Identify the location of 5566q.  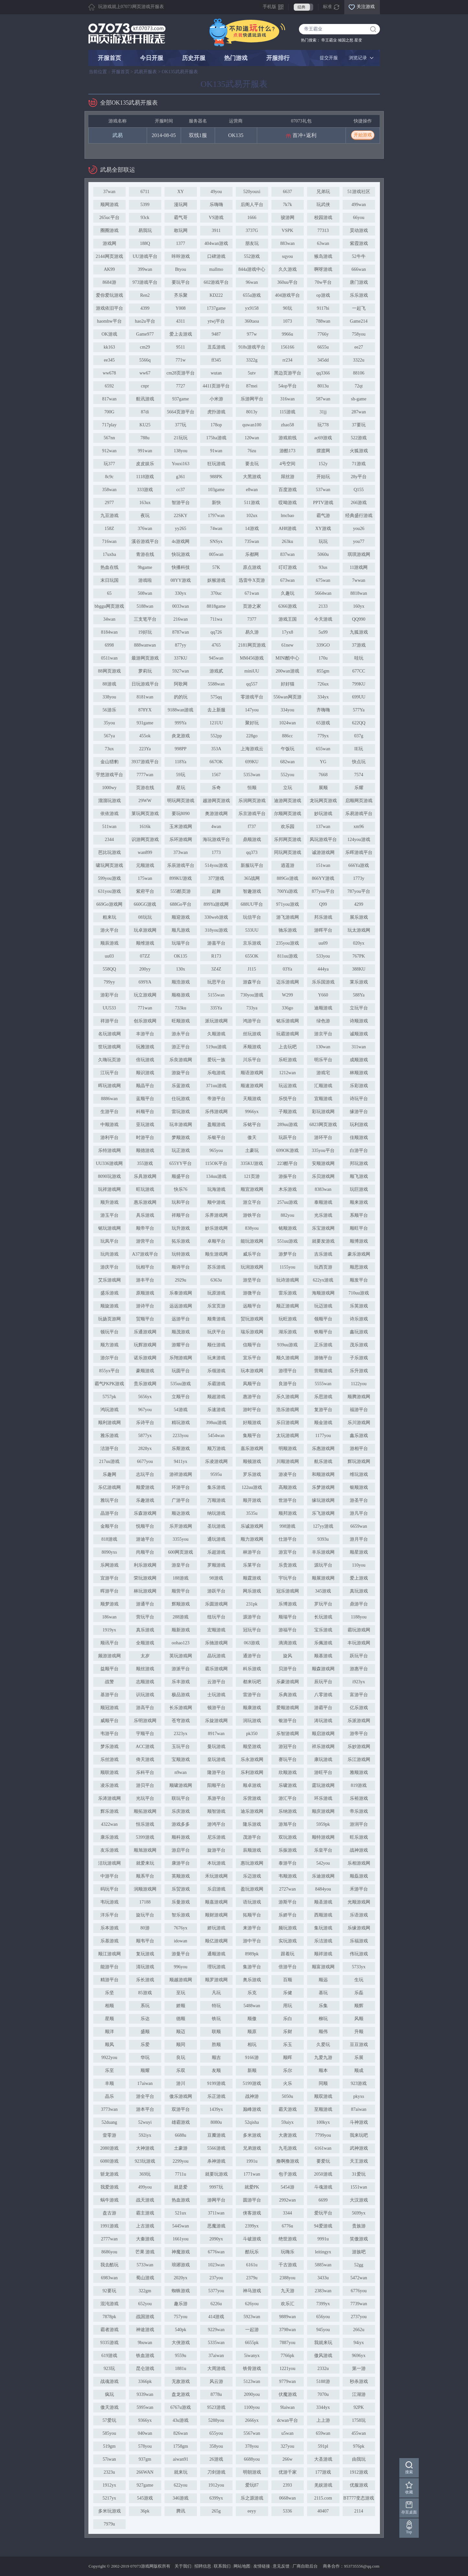
(145, 360).